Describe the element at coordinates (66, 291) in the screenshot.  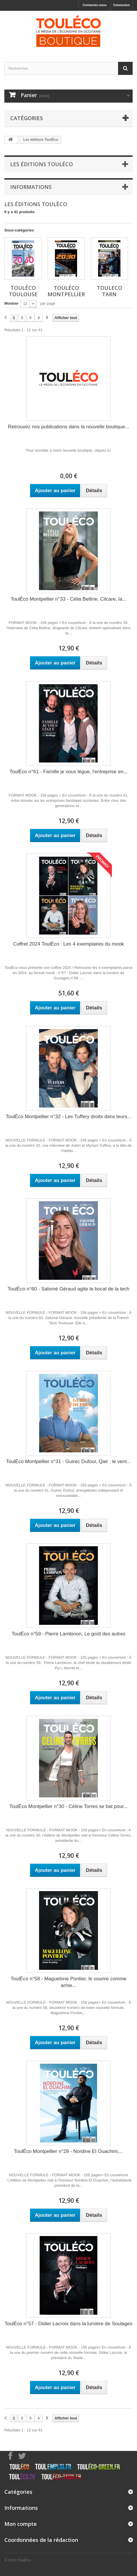
I see `ToulÉco Montpellier` at that location.